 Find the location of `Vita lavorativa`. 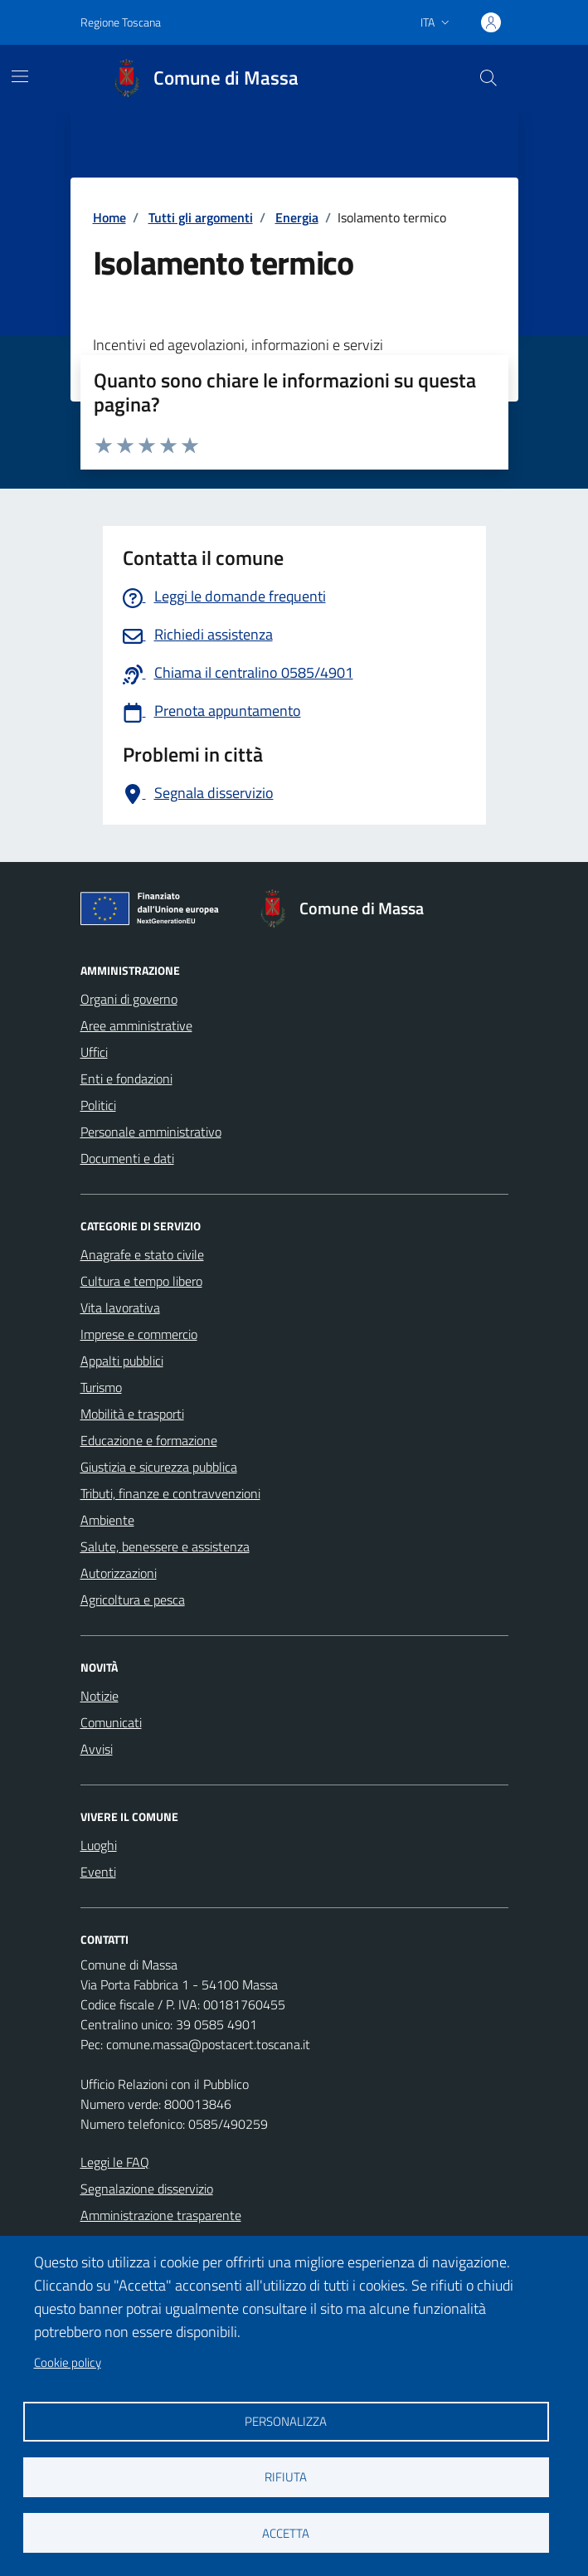

Vita lavorativa is located at coordinates (120, 1307).